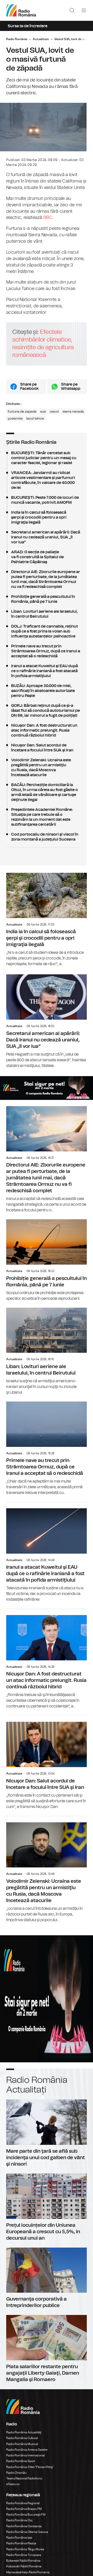 The height and width of the screenshot is (2576, 93). What do you see at coordinates (15, 422) in the screenshot?
I see `yosemite` at bounding box center [15, 422].